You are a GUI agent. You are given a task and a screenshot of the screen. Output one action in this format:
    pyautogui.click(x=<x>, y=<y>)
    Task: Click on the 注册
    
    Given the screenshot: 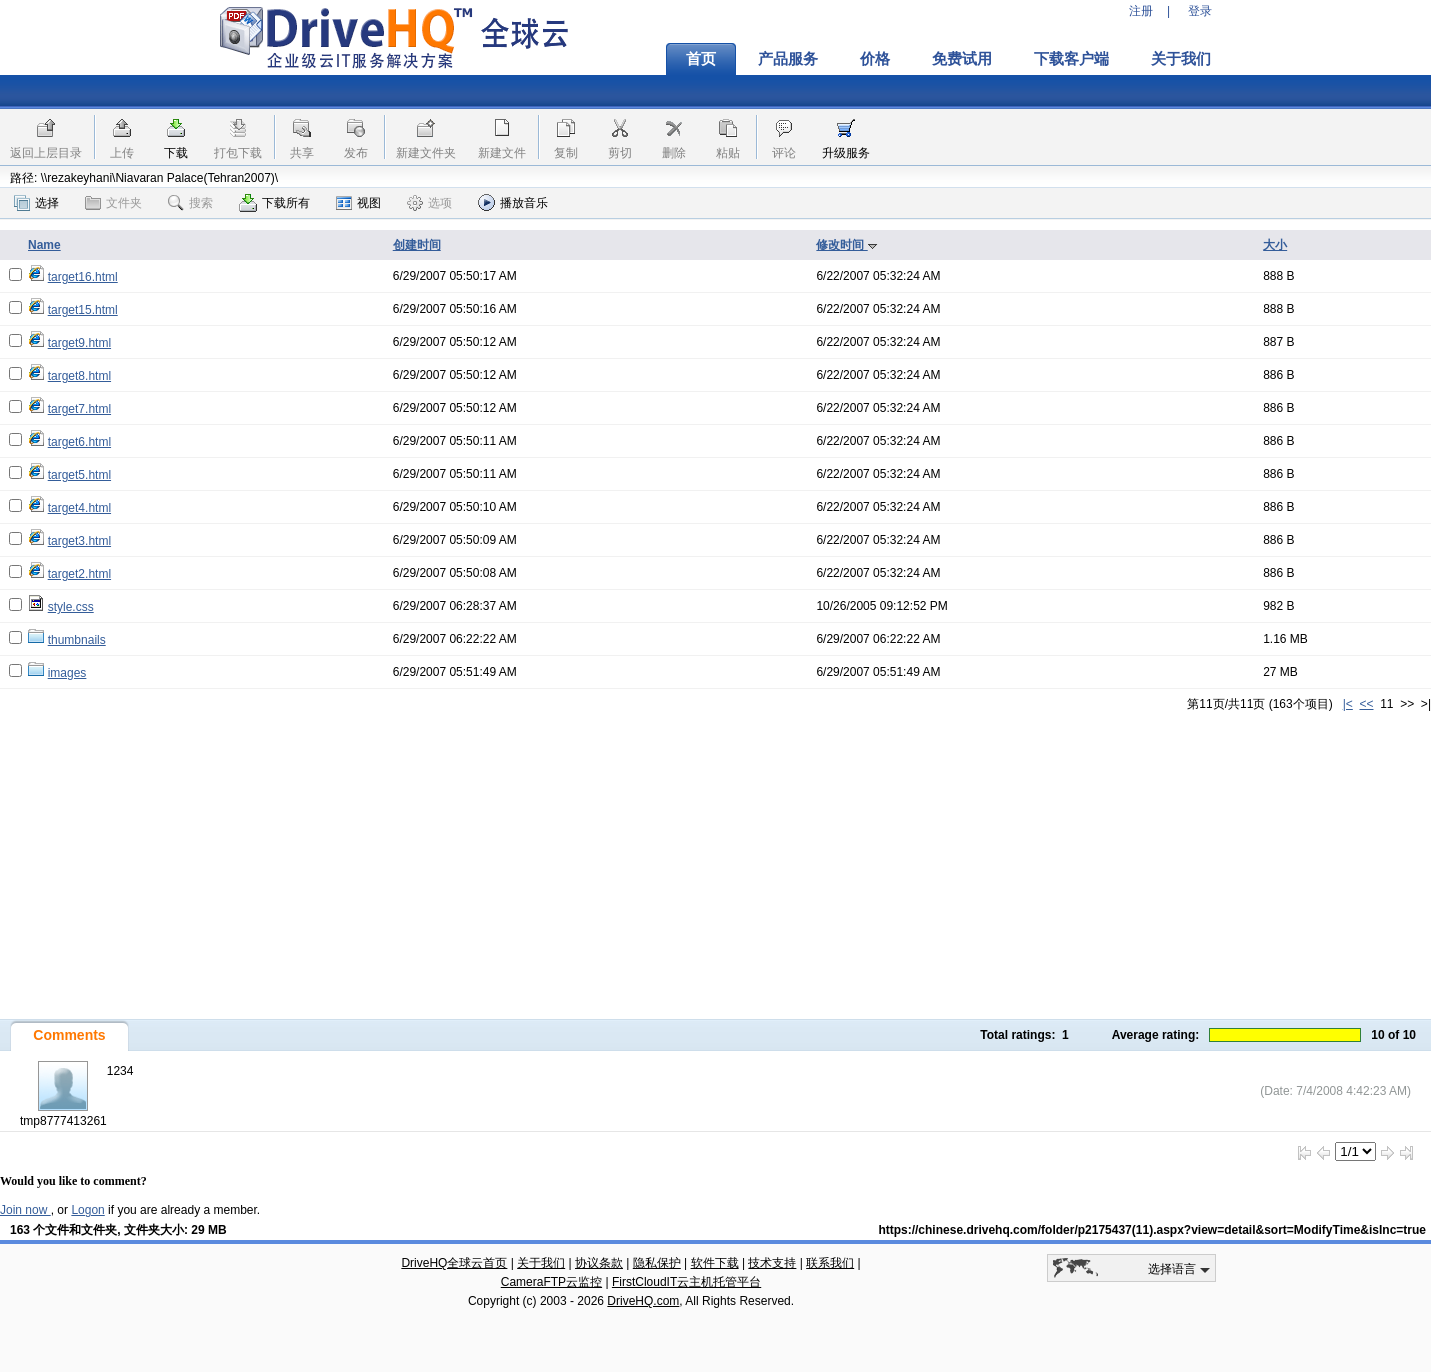 What is the action you would take?
    pyautogui.click(x=1141, y=11)
    